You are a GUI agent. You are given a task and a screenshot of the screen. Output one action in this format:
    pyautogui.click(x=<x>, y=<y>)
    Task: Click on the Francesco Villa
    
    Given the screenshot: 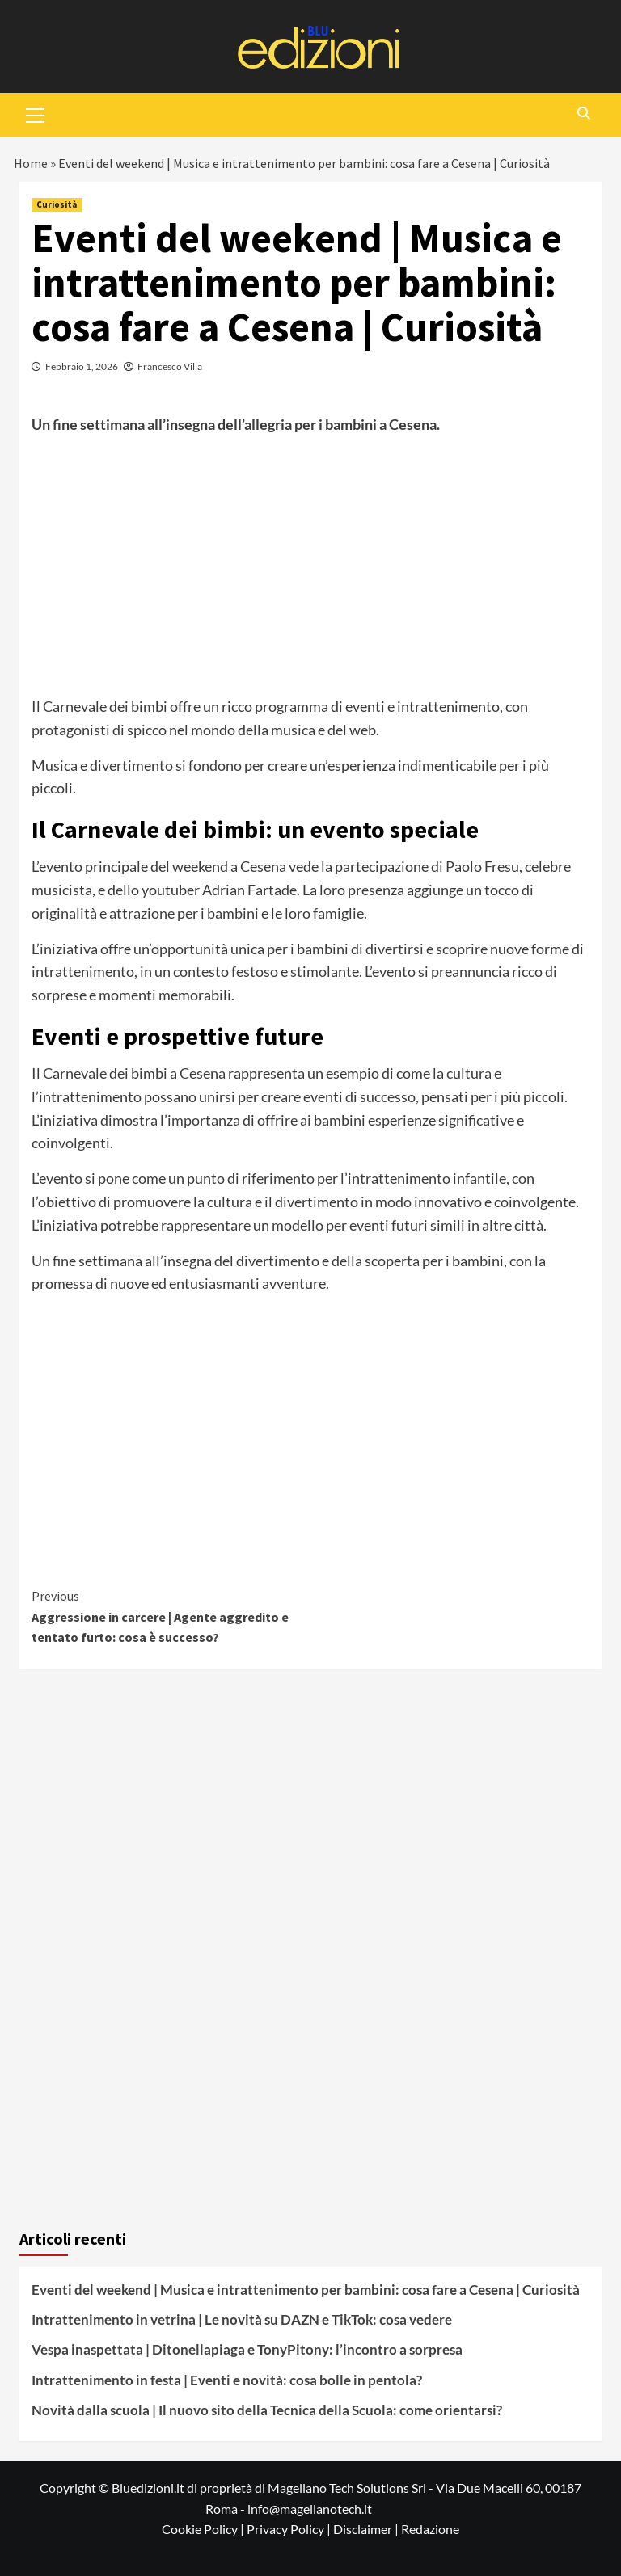 What is the action you would take?
    pyautogui.click(x=169, y=366)
    